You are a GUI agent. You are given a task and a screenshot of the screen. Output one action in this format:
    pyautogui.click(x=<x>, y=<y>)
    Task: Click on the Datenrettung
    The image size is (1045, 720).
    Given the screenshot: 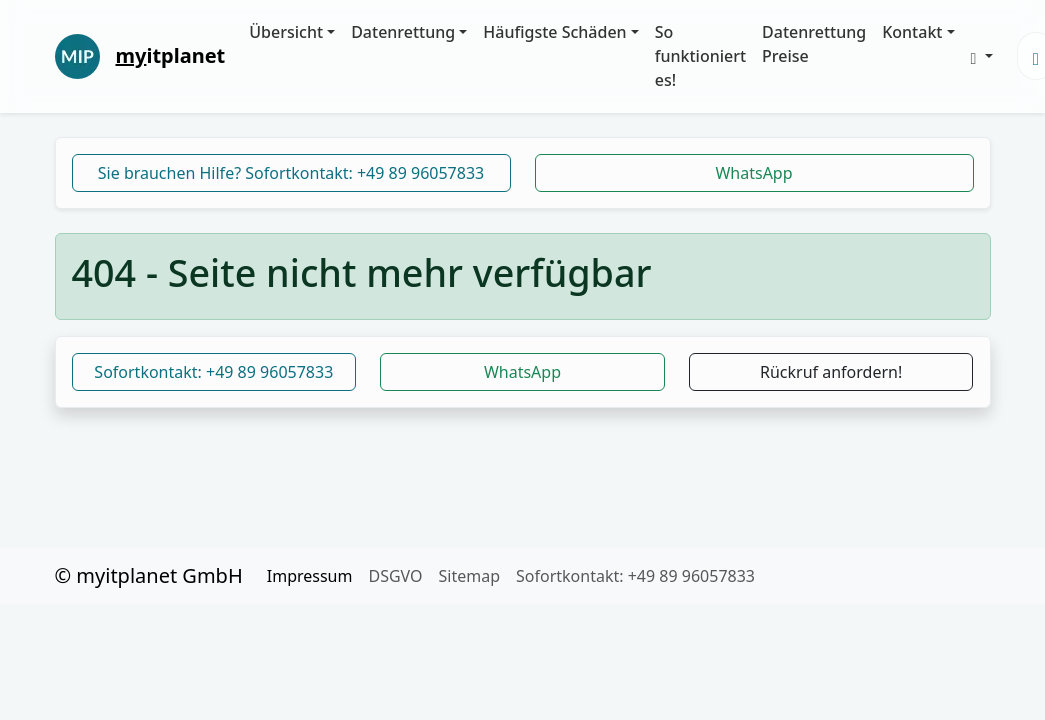 What is the action you would take?
    pyautogui.click(x=403, y=32)
    